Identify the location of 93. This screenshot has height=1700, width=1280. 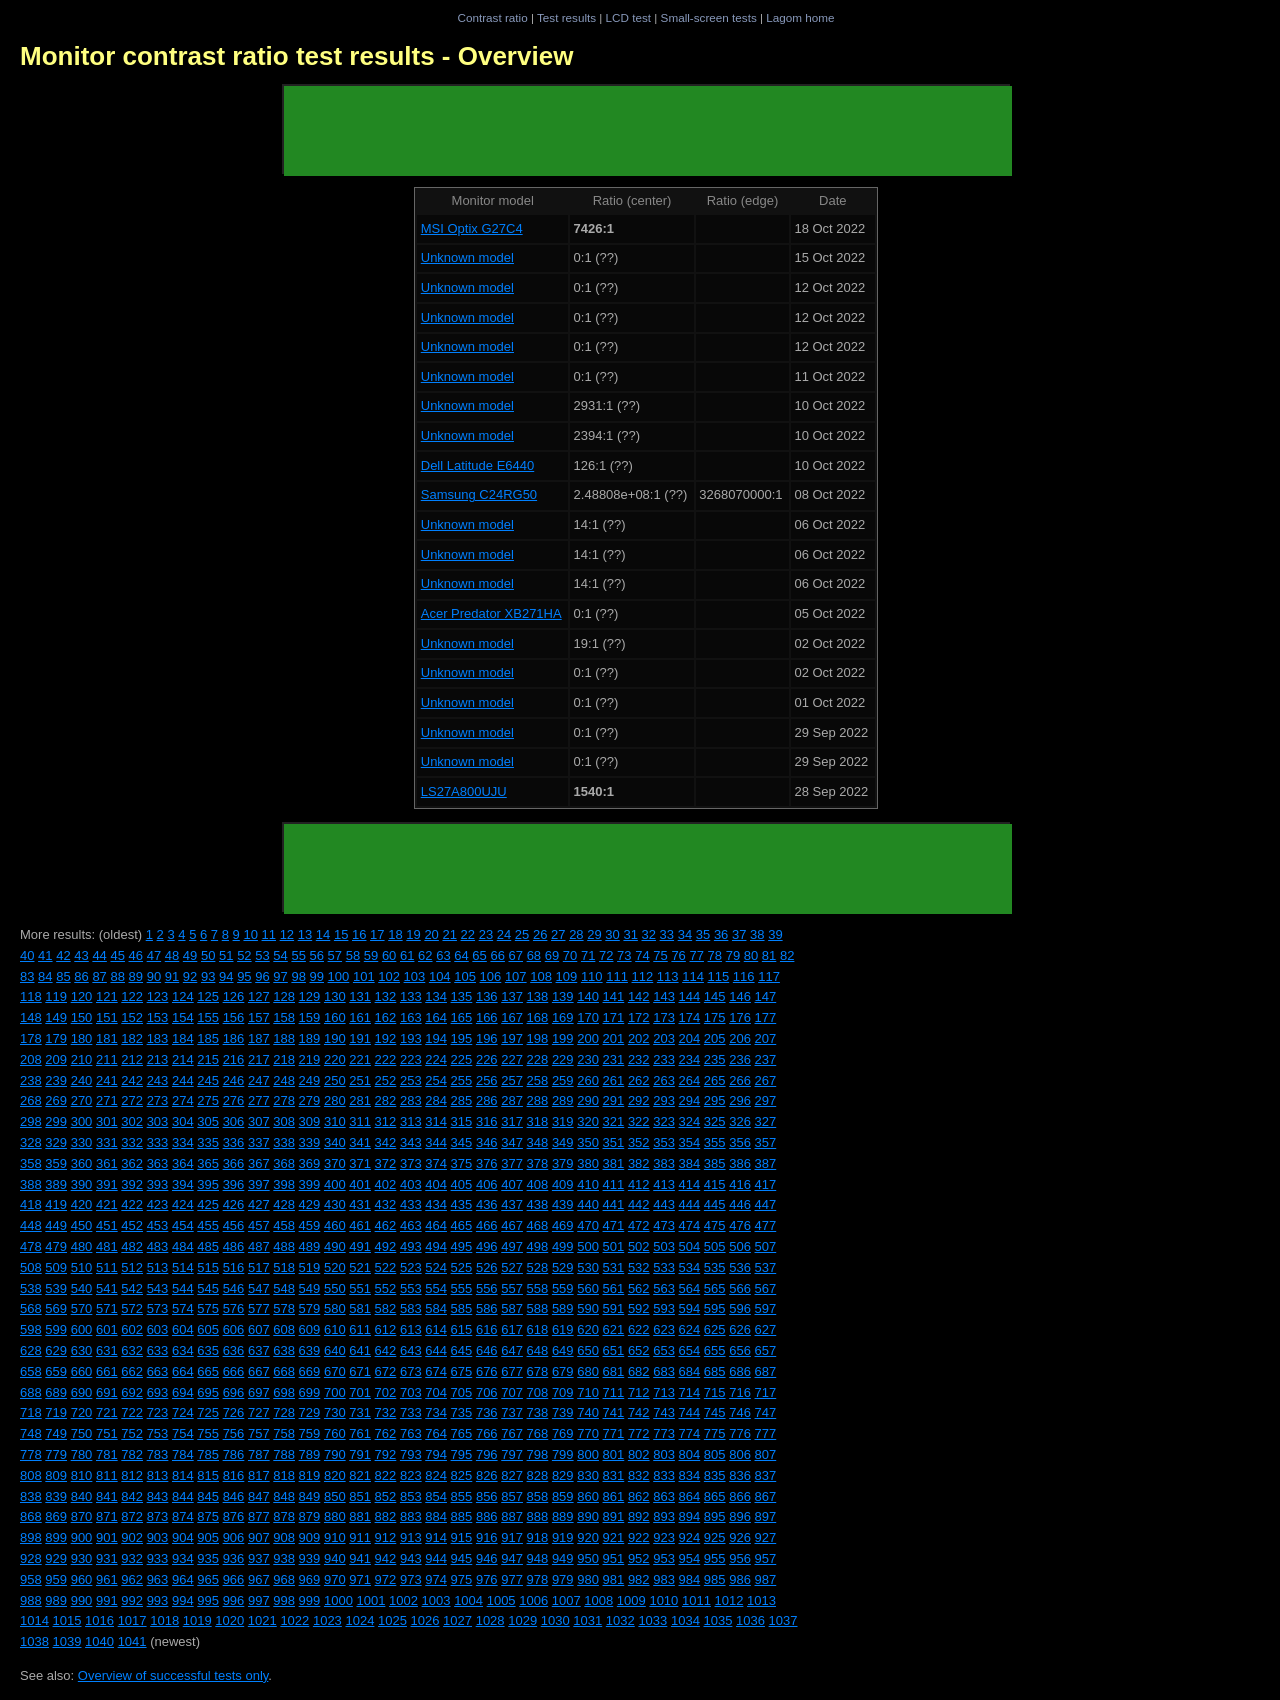
(208, 976).